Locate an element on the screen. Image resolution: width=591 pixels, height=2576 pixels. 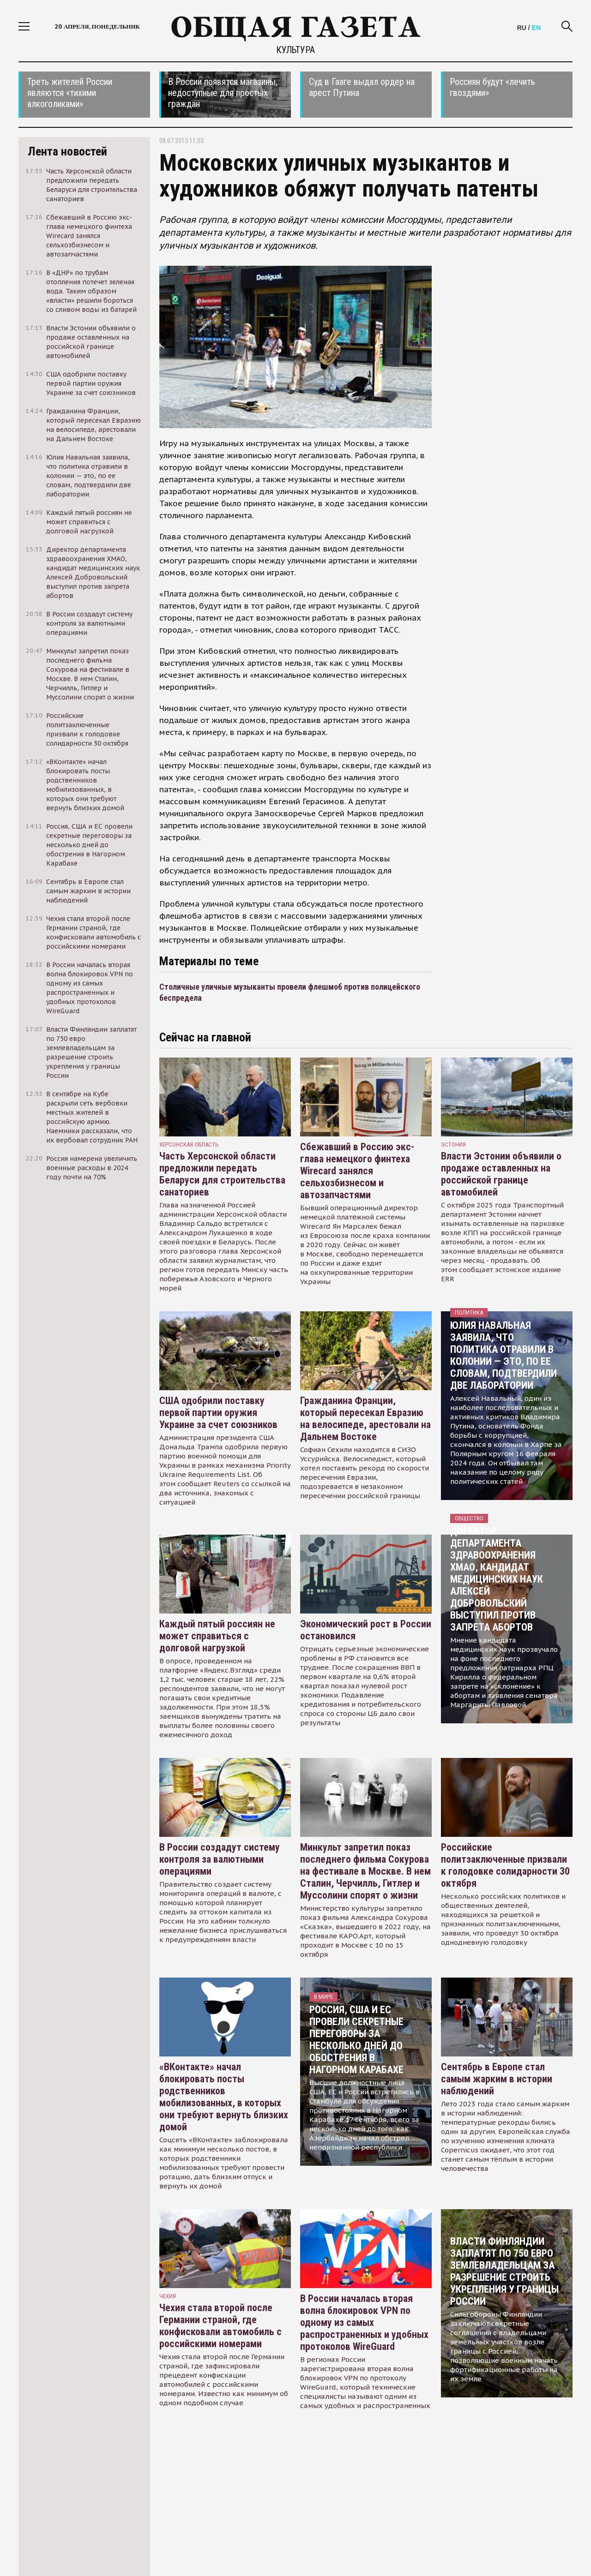
Сбежавший в Россию экс-глава немецкого финтеха Wirecard занялся сельхозбизнесом и автозапчастями is located at coordinates (357, 1171).